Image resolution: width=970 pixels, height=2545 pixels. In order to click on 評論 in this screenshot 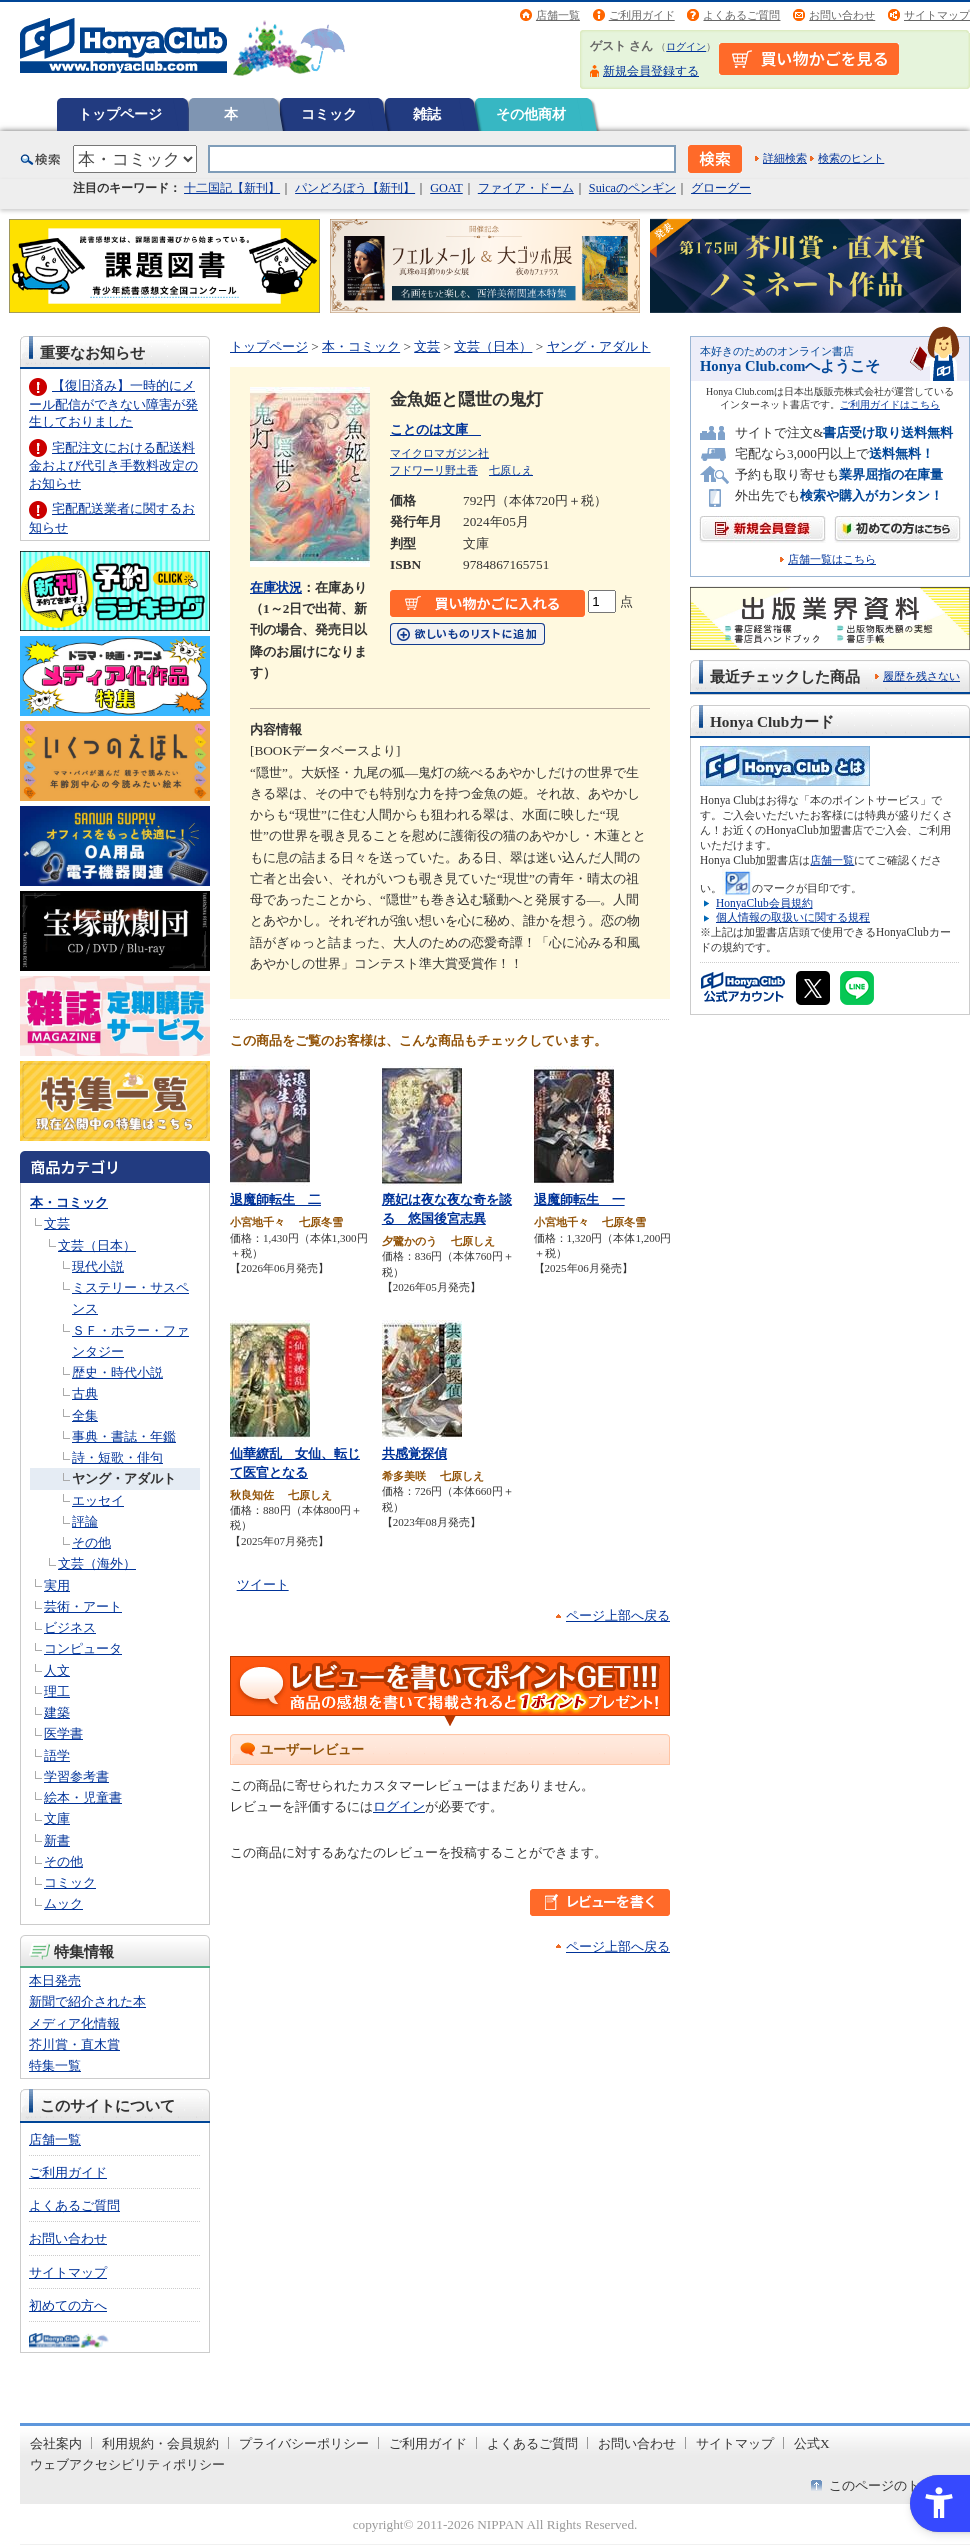, I will do `click(85, 1521)`.